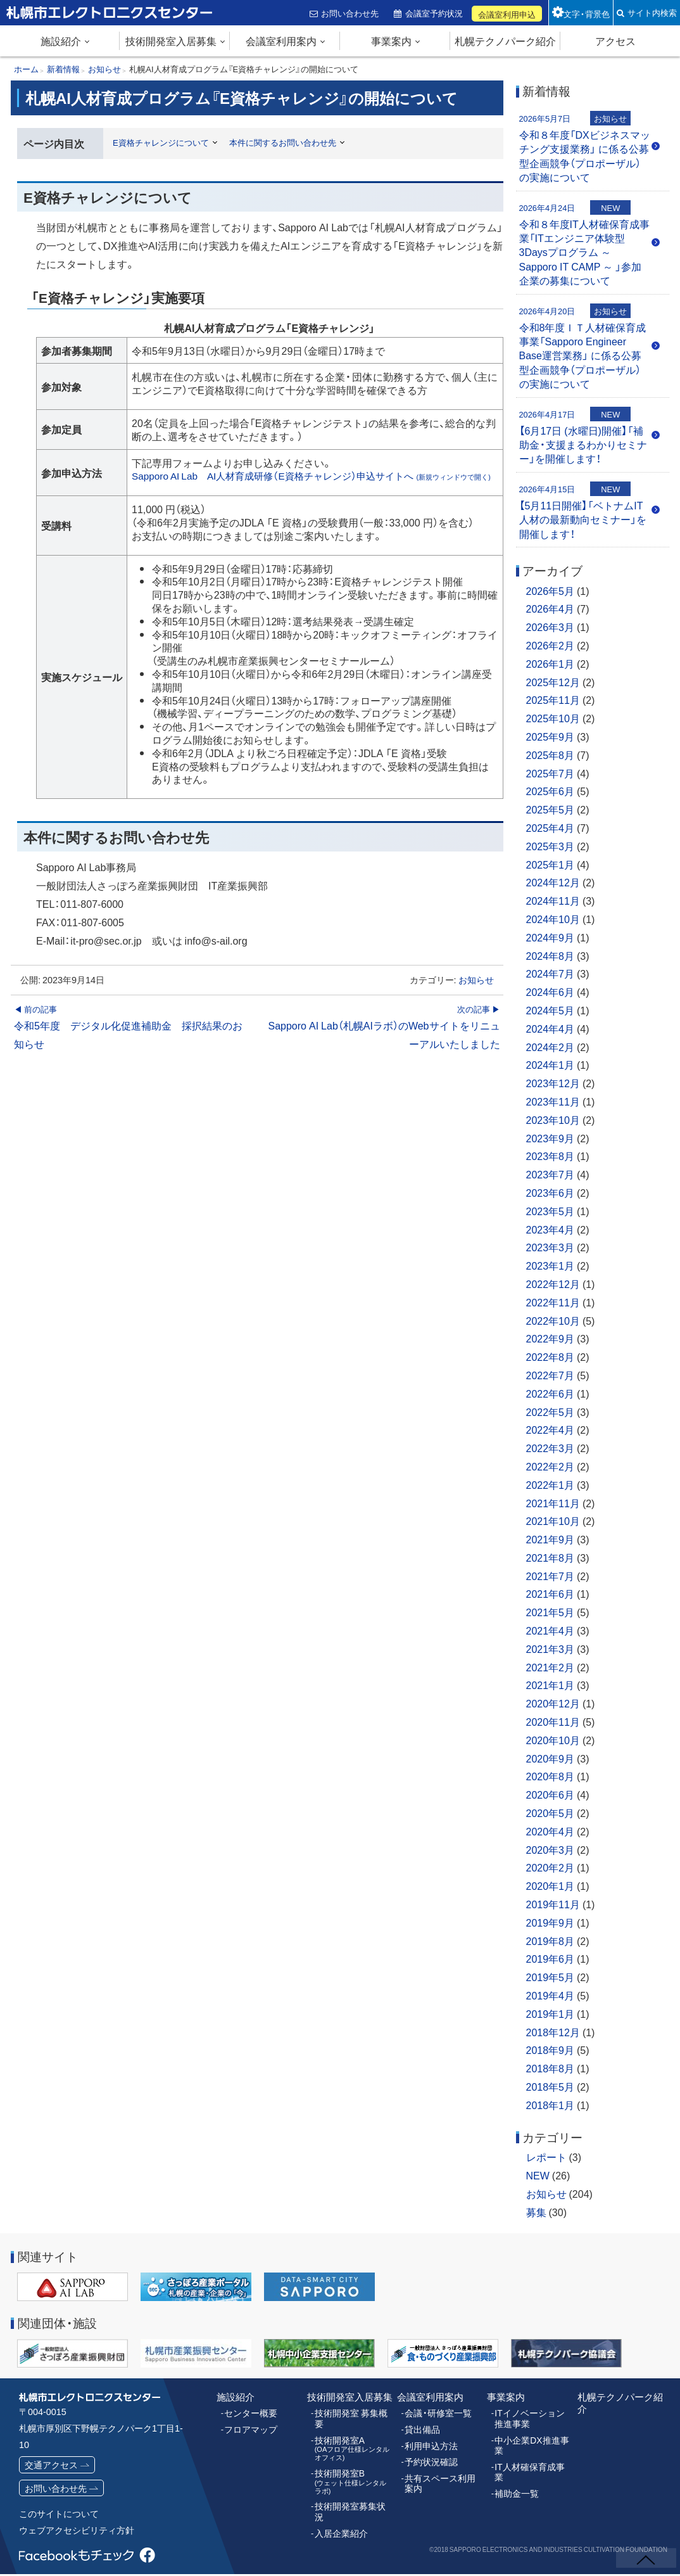  What do you see at coordinates (315, 482) in the screenshot?
I see `Sapporo AI Lab AI人材育成研修（E資格チャレンジ）申込サイトへ` at bounding box center [315, 482].